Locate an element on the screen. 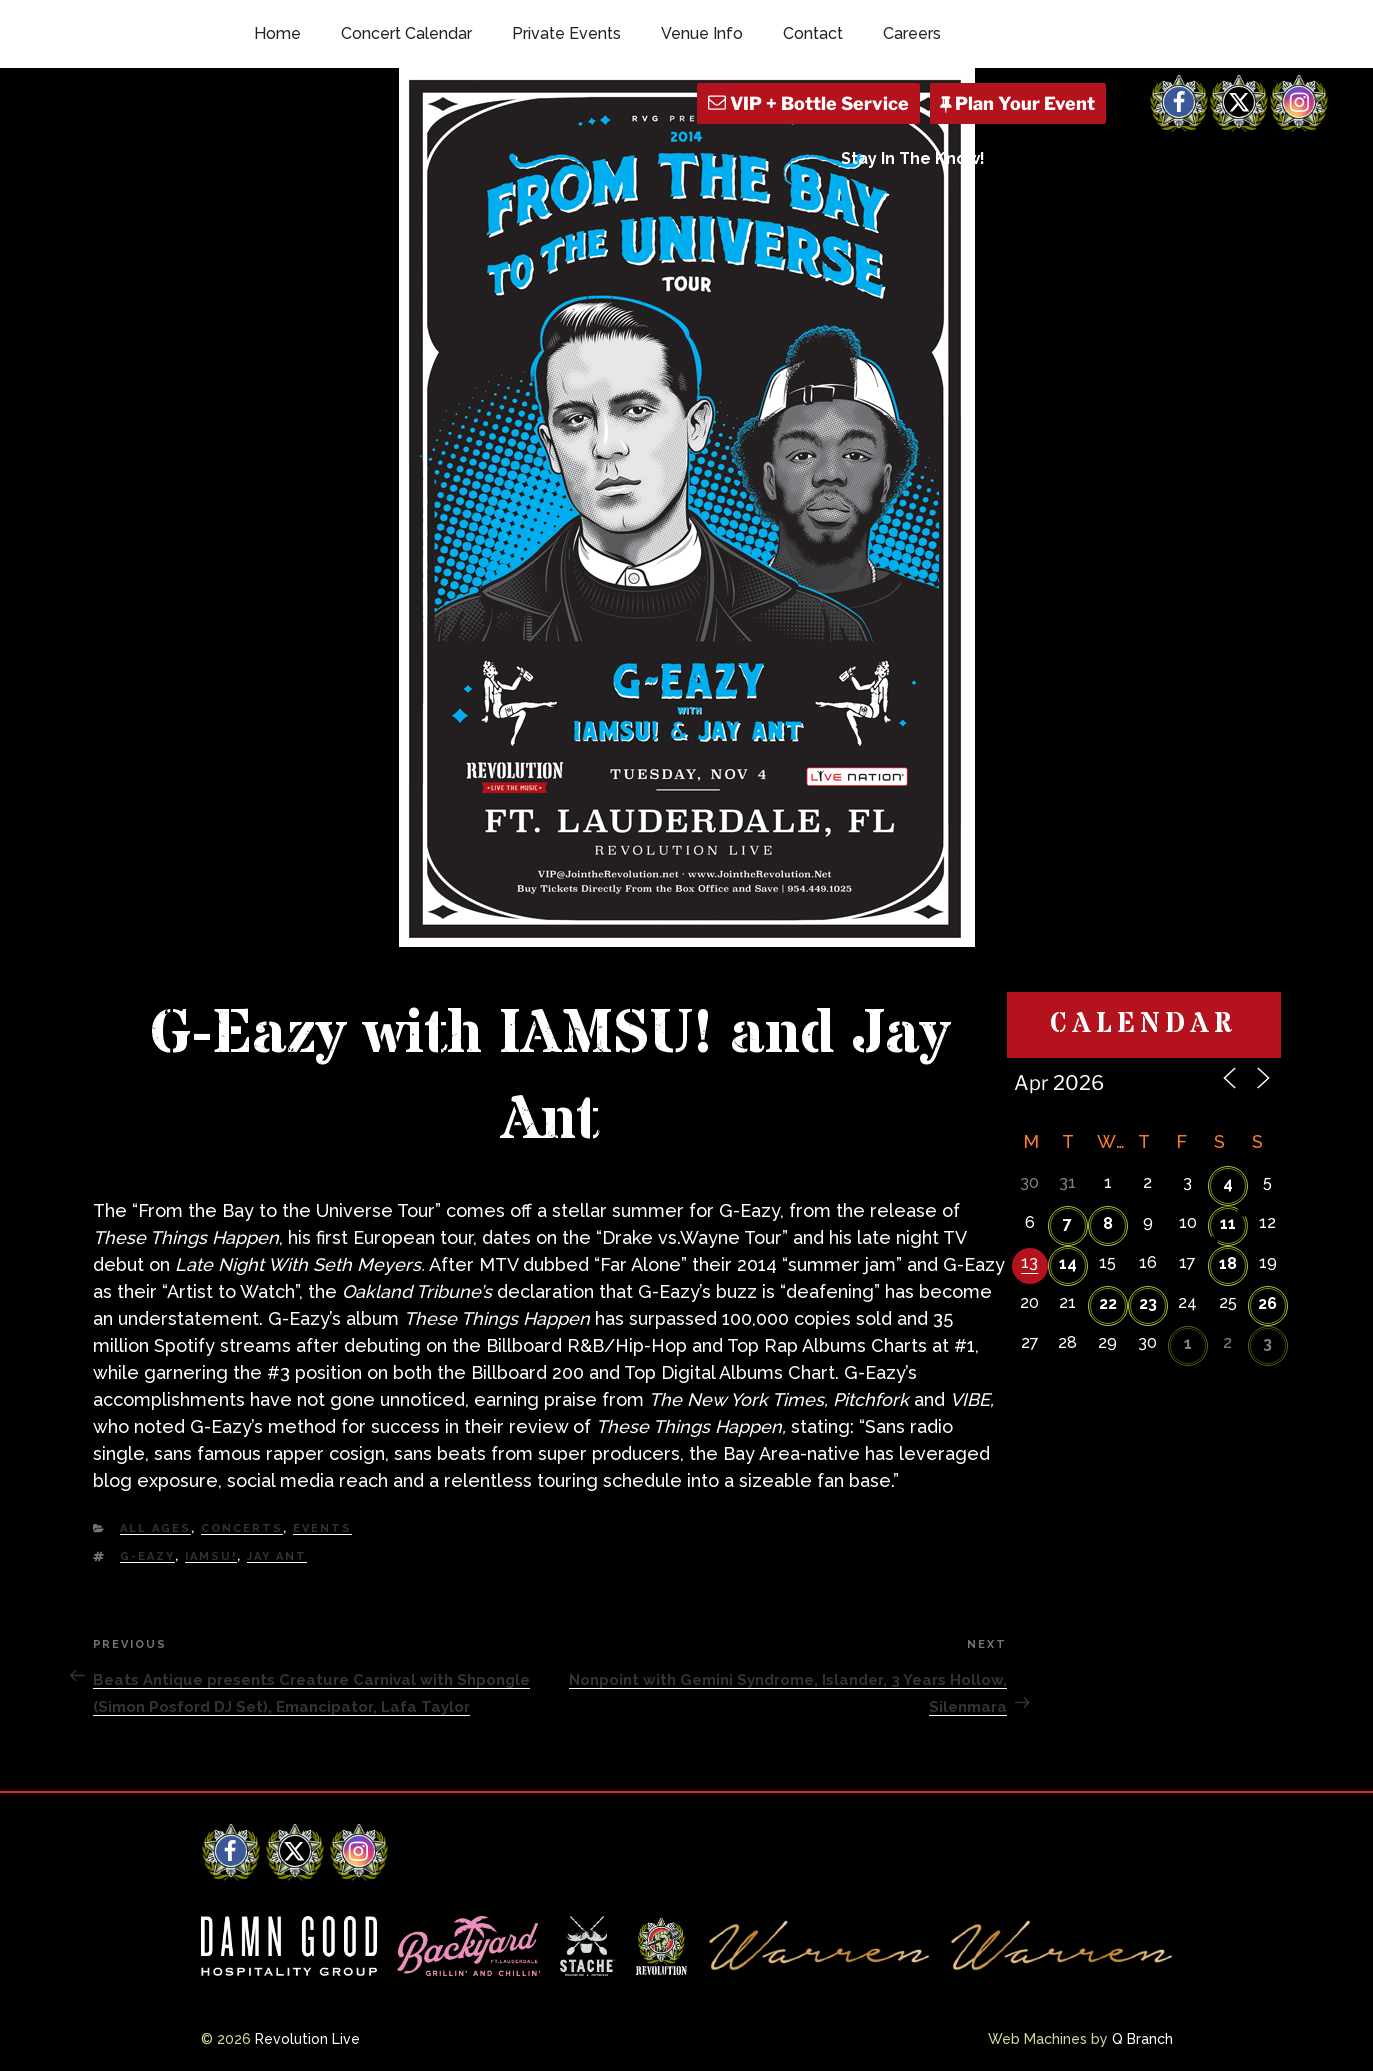 This screenshot has width=1373, height=2071. G-Eazy is located at coordinates (147, 1556).